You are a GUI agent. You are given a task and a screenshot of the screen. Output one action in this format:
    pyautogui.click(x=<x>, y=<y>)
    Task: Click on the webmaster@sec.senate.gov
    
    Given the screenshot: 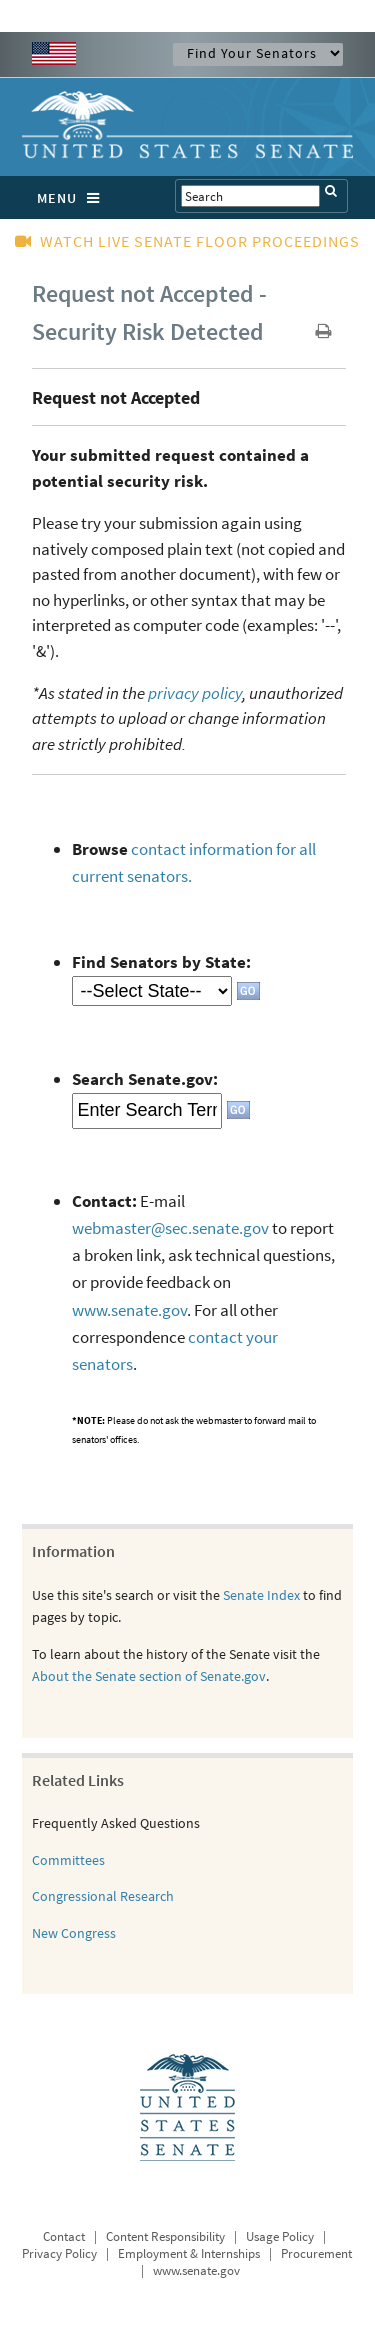 What is the action you would take?
    pyautogui.click(x=170, y=1228)
    